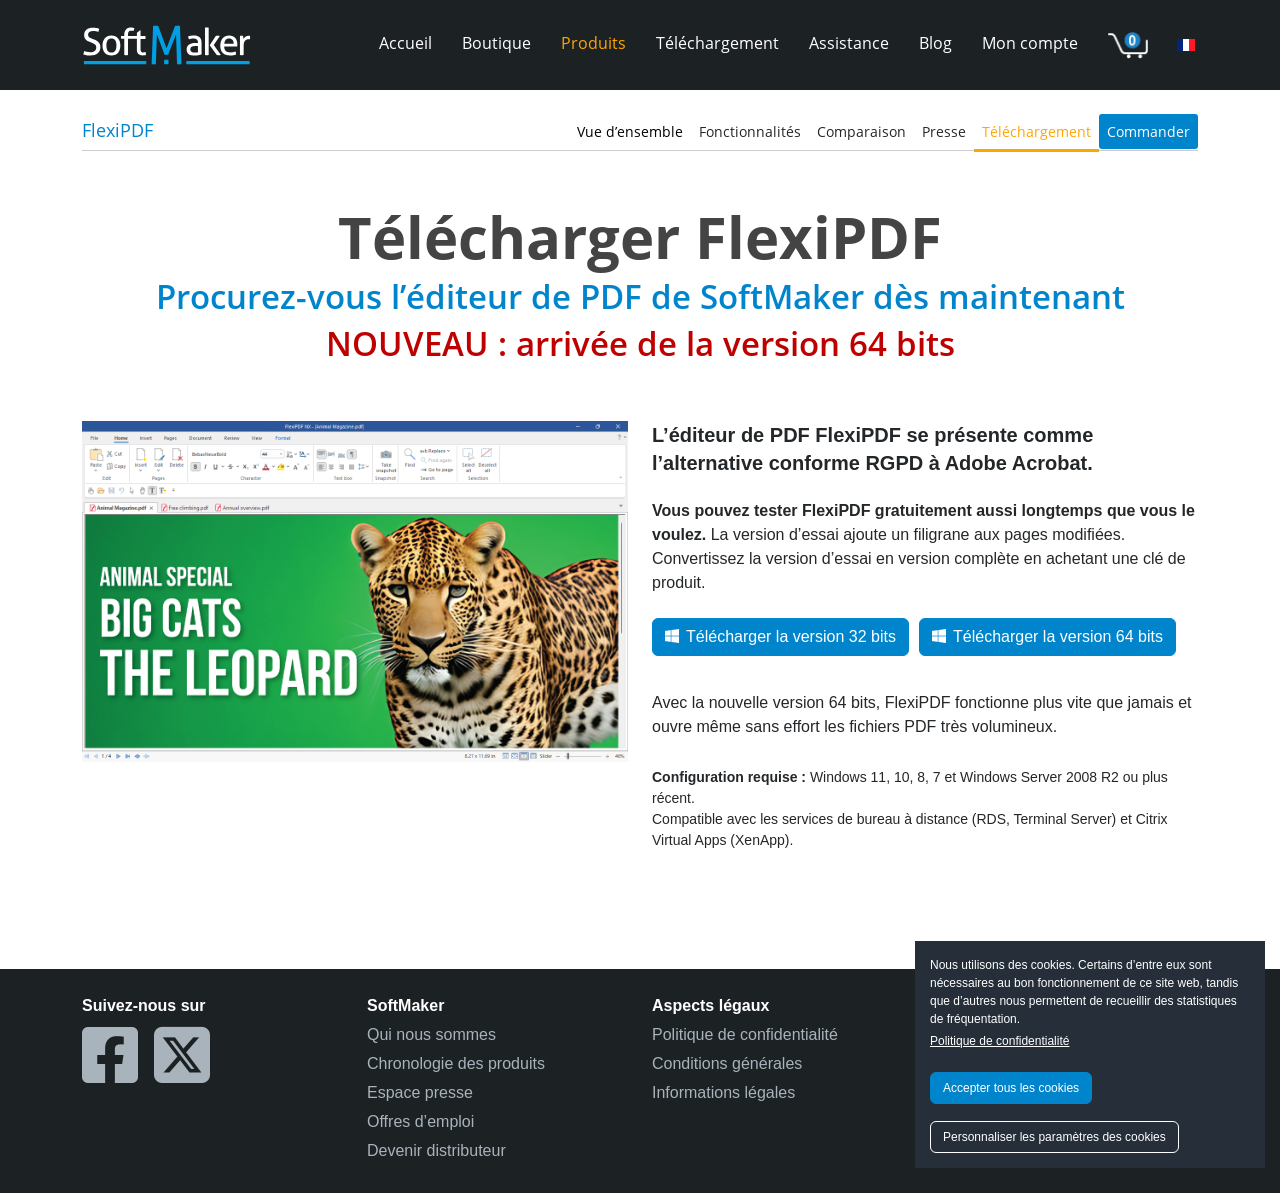 The width and height of the screenshot is (1280, 1193). I want to click on Fonctionnalités, so click(750, 131).